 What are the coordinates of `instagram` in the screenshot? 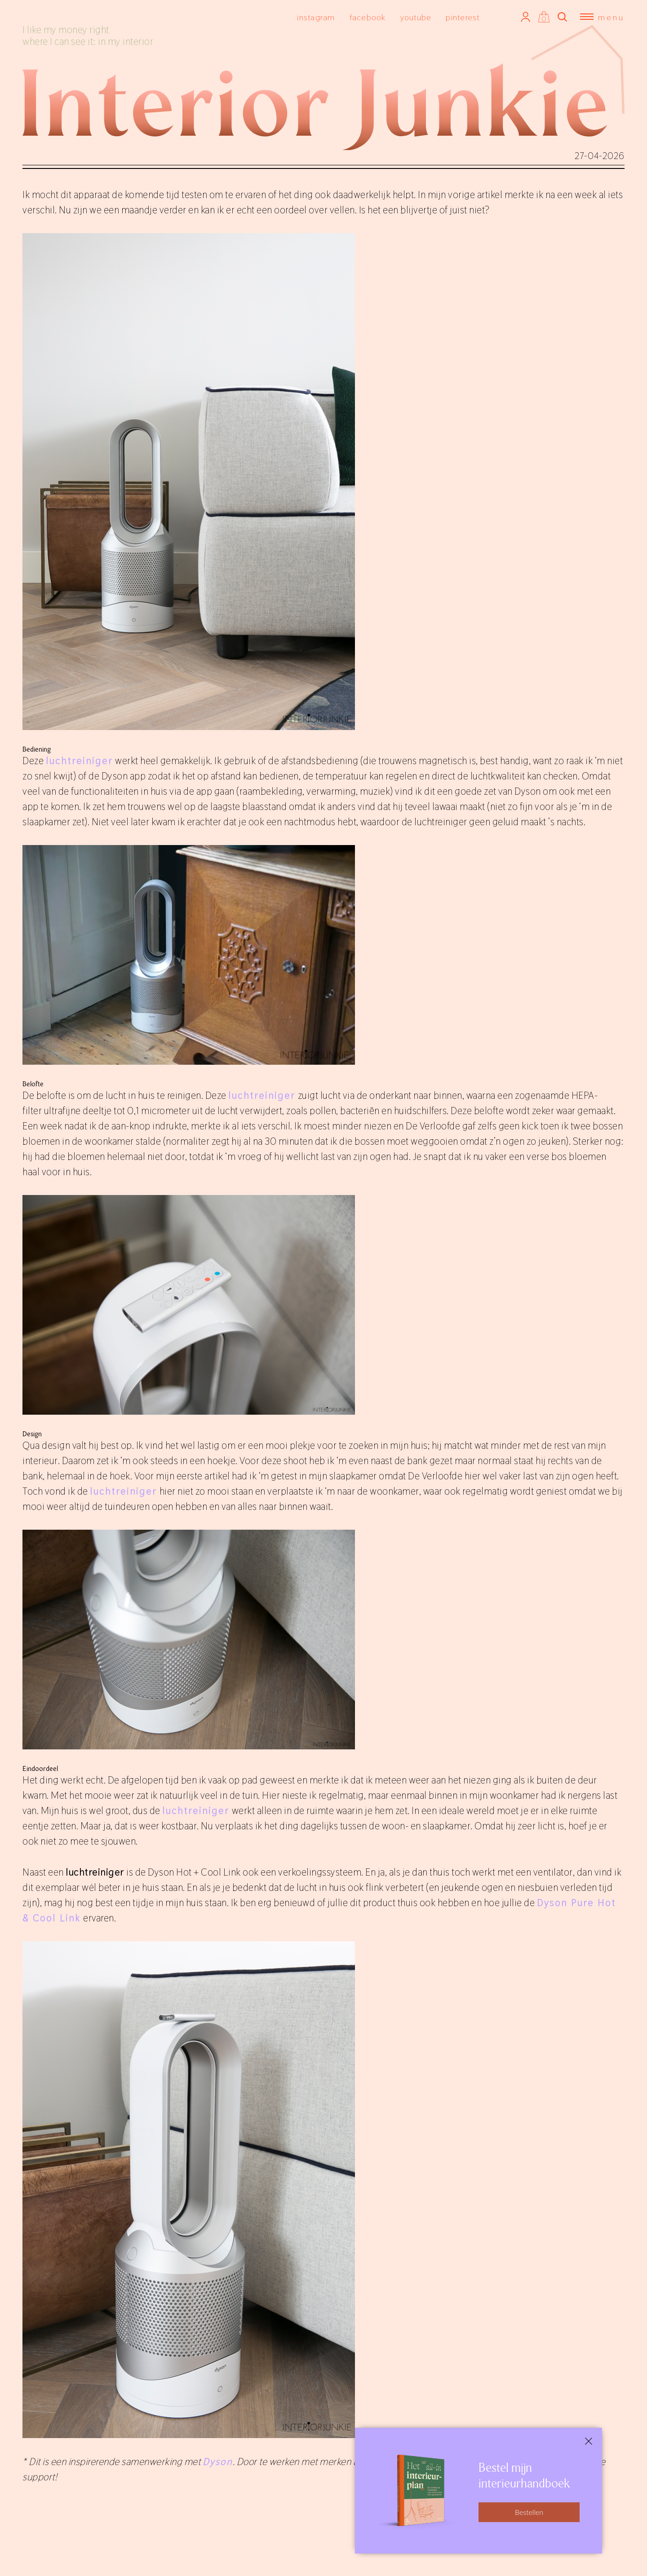 It's located at (316, 17).